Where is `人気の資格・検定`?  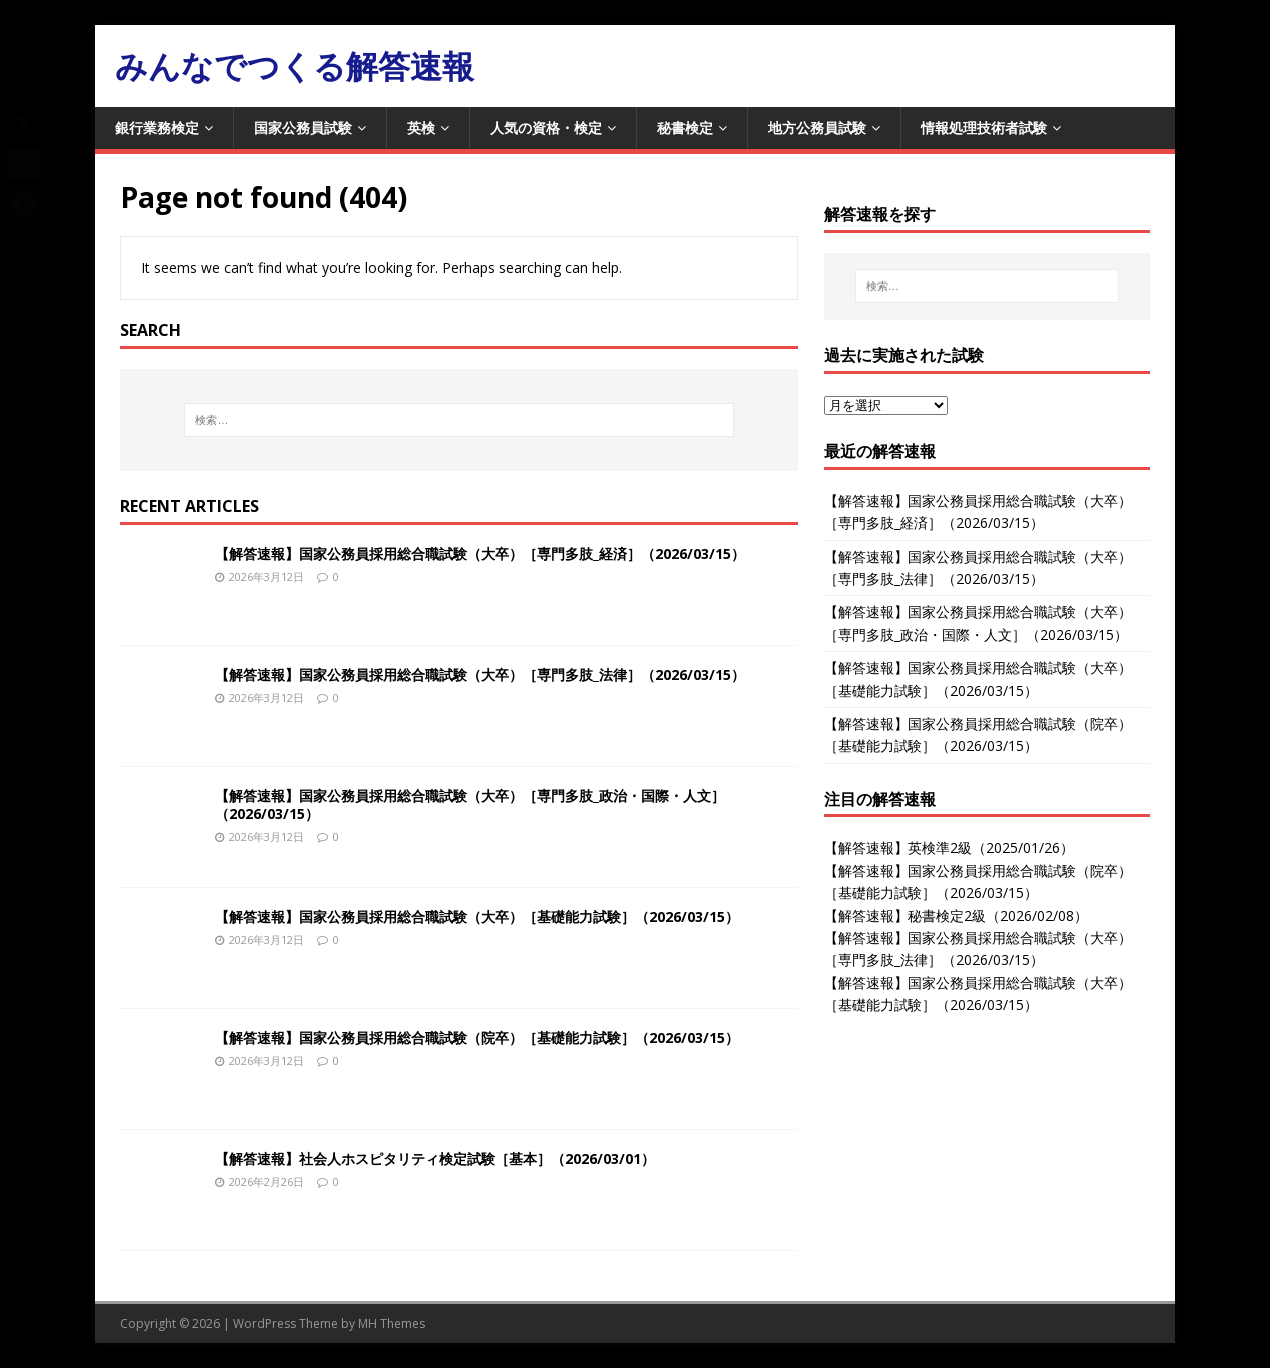 人気の資格・検定 is located at coordinates (546, 127).